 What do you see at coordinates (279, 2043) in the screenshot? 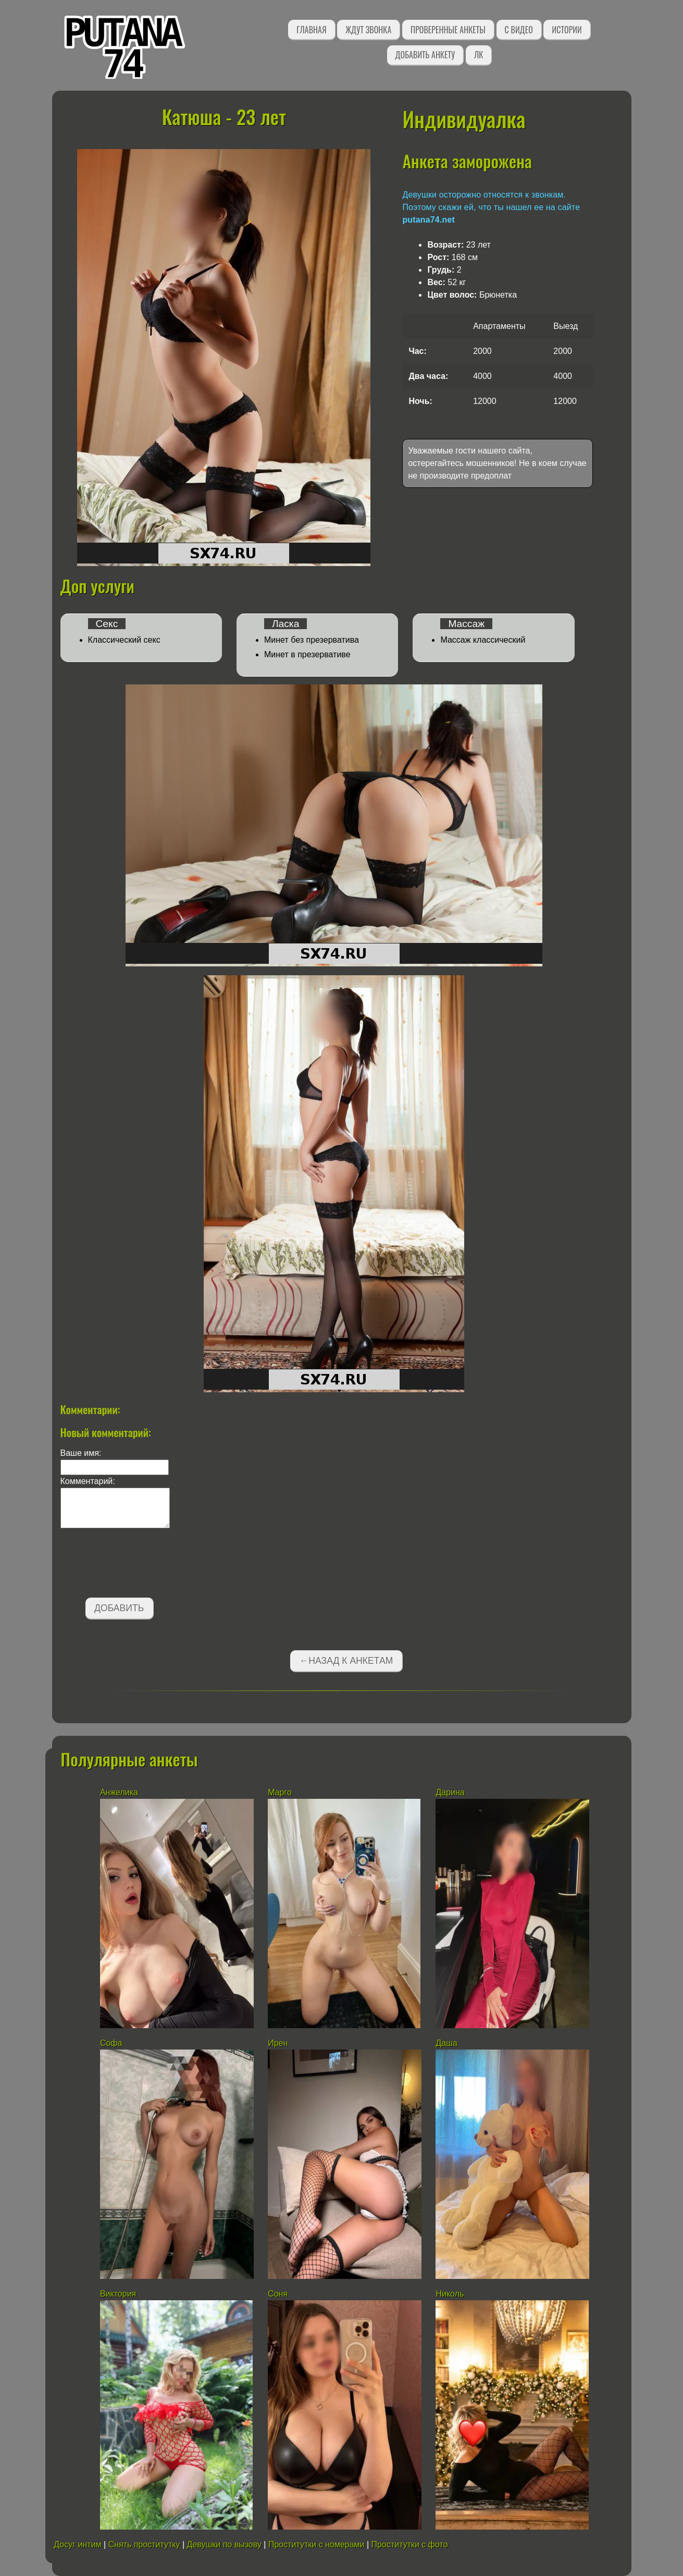
I see `Ирен` at bounding box center [279, 2043].